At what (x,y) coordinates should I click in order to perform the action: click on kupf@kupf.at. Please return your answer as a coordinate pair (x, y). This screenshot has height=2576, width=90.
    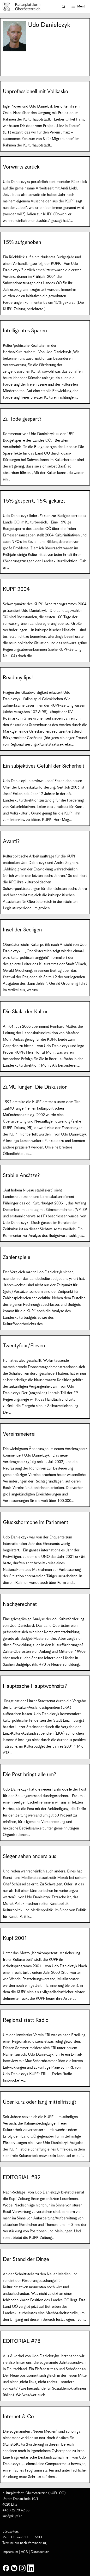
    Looking at the image, I should click on (12, 2516).